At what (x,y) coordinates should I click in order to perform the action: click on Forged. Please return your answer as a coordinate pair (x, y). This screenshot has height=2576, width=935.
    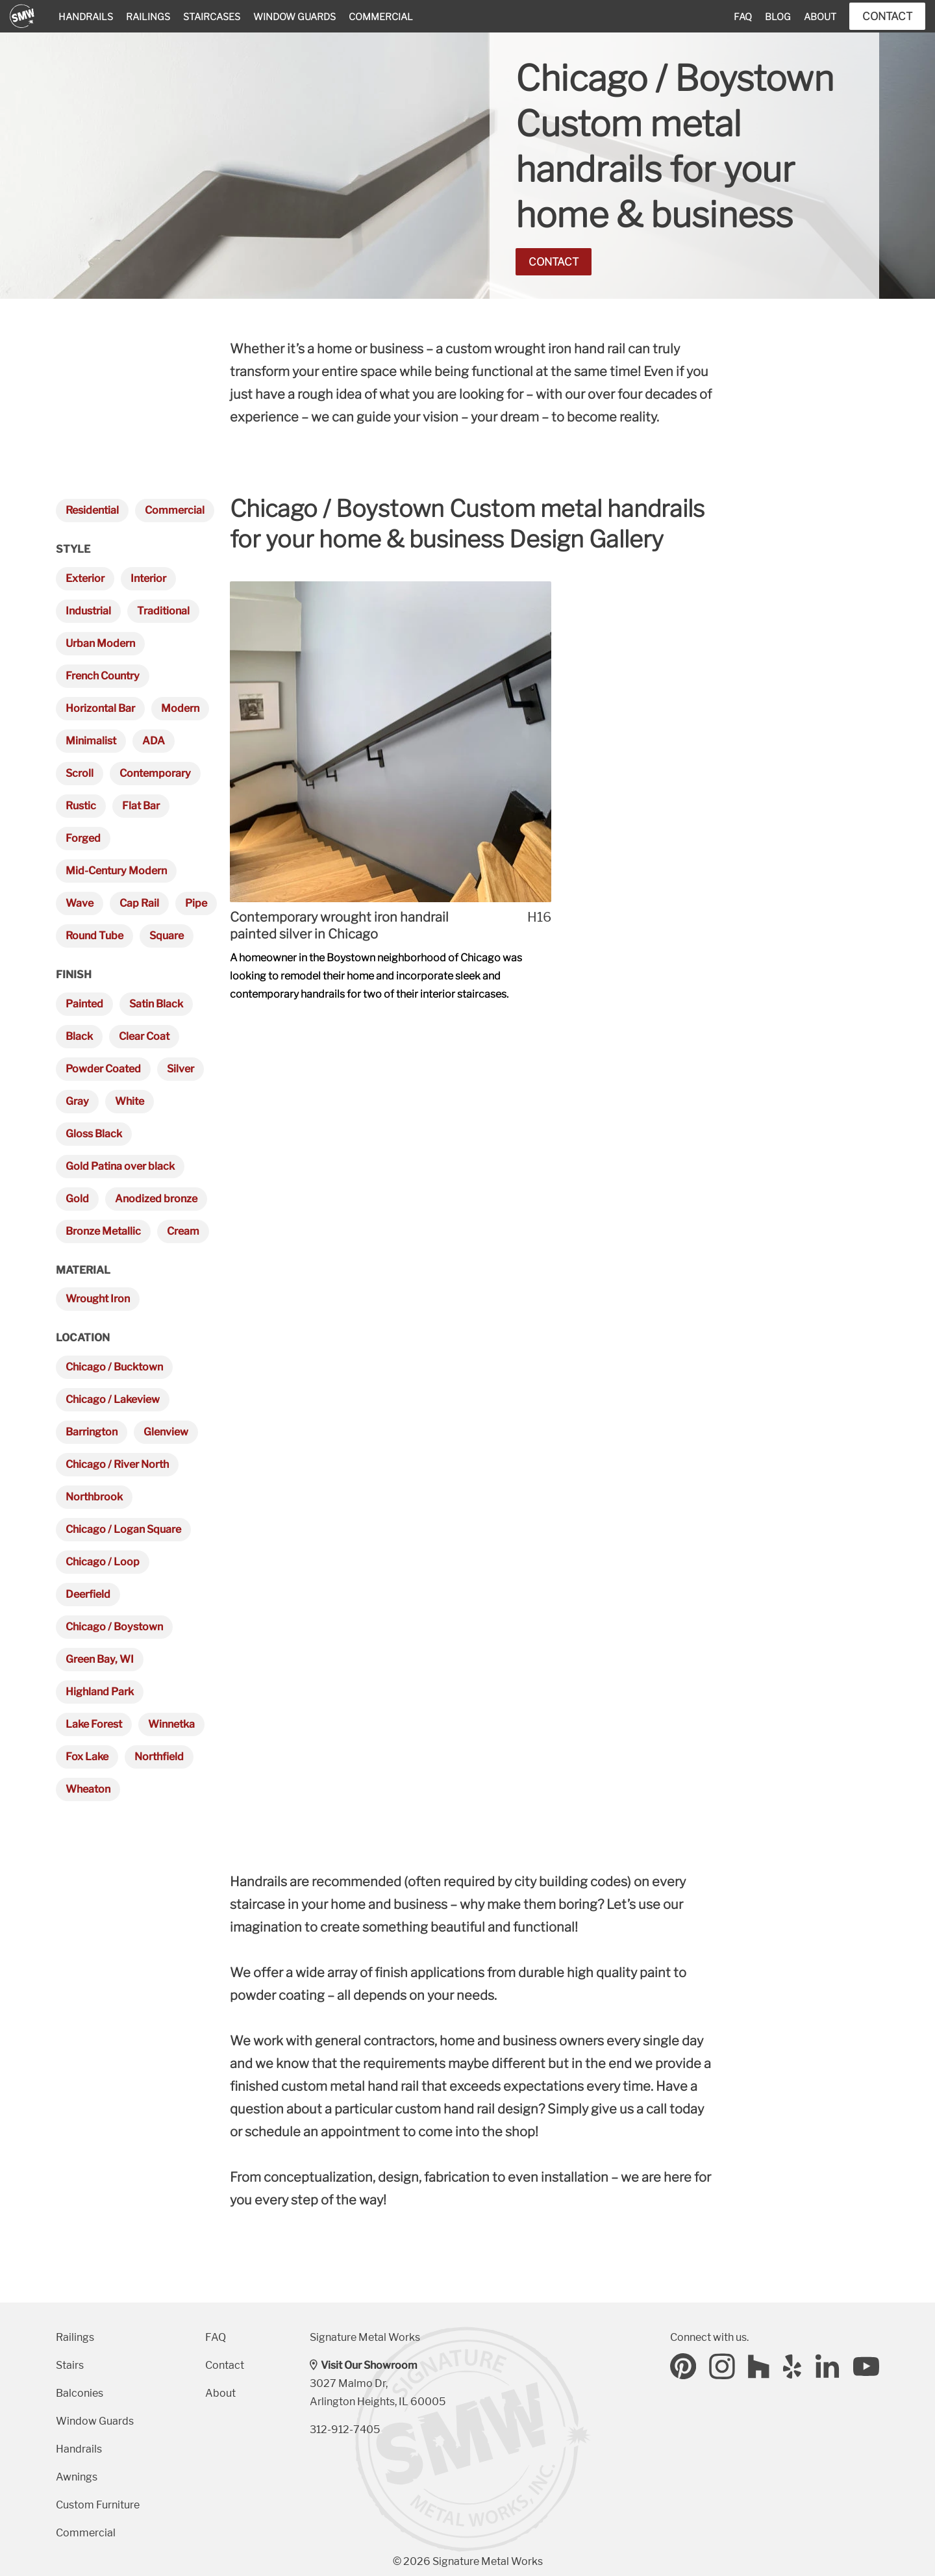
    Looking at the image, I should click on (83, 838).